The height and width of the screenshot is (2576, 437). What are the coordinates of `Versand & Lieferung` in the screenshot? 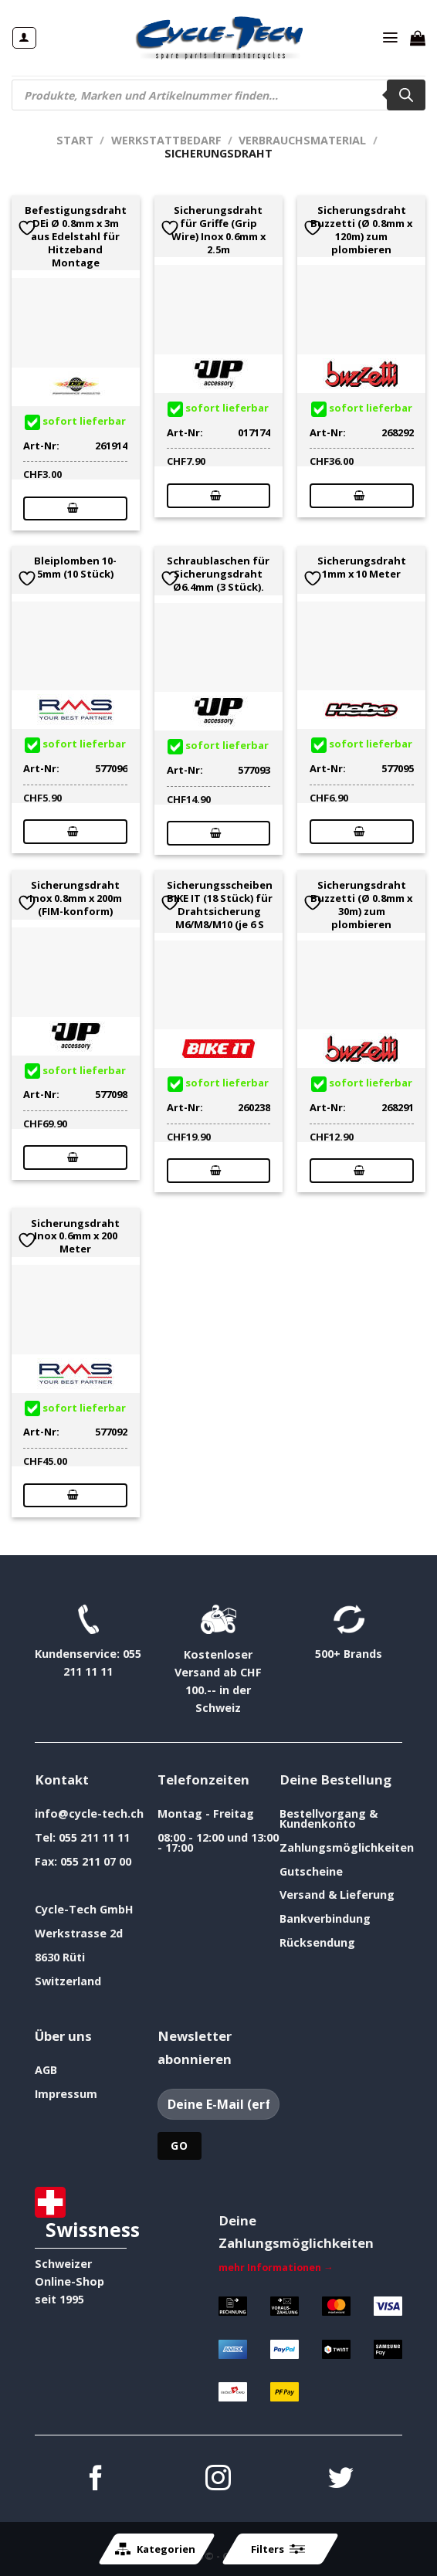 It's located at (337, 1894).